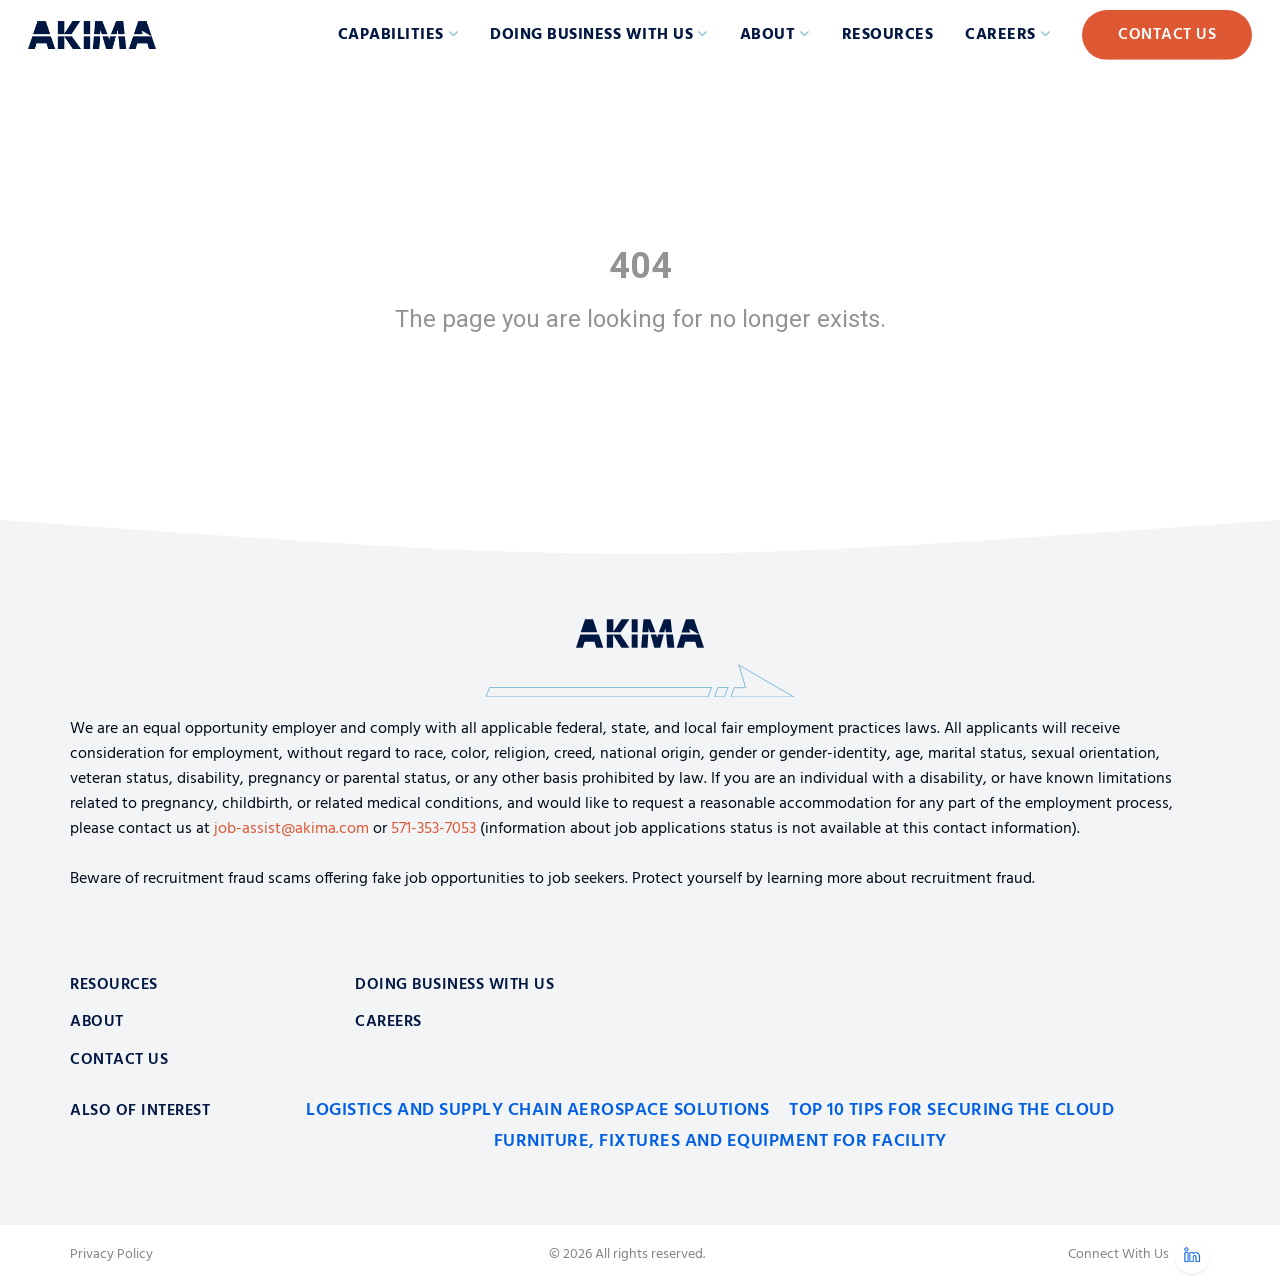 This screenshot has height=1285, width=1280. Describe the element at coordinates (591, 35) in the screenshot. I see `Doing Business with Us` at that location.